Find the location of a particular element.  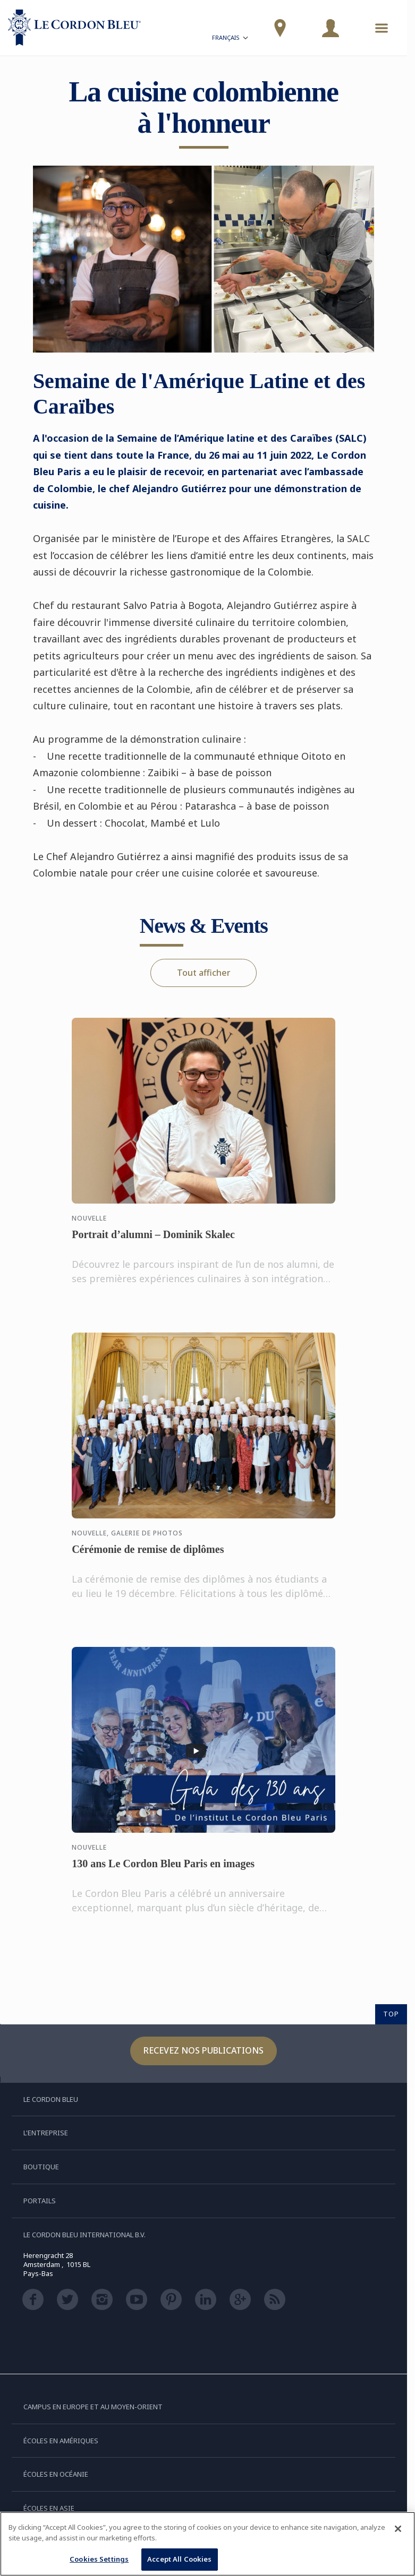

130 ans Le Cordon Bleu Paris en images is located at coordinates (163, 1874).